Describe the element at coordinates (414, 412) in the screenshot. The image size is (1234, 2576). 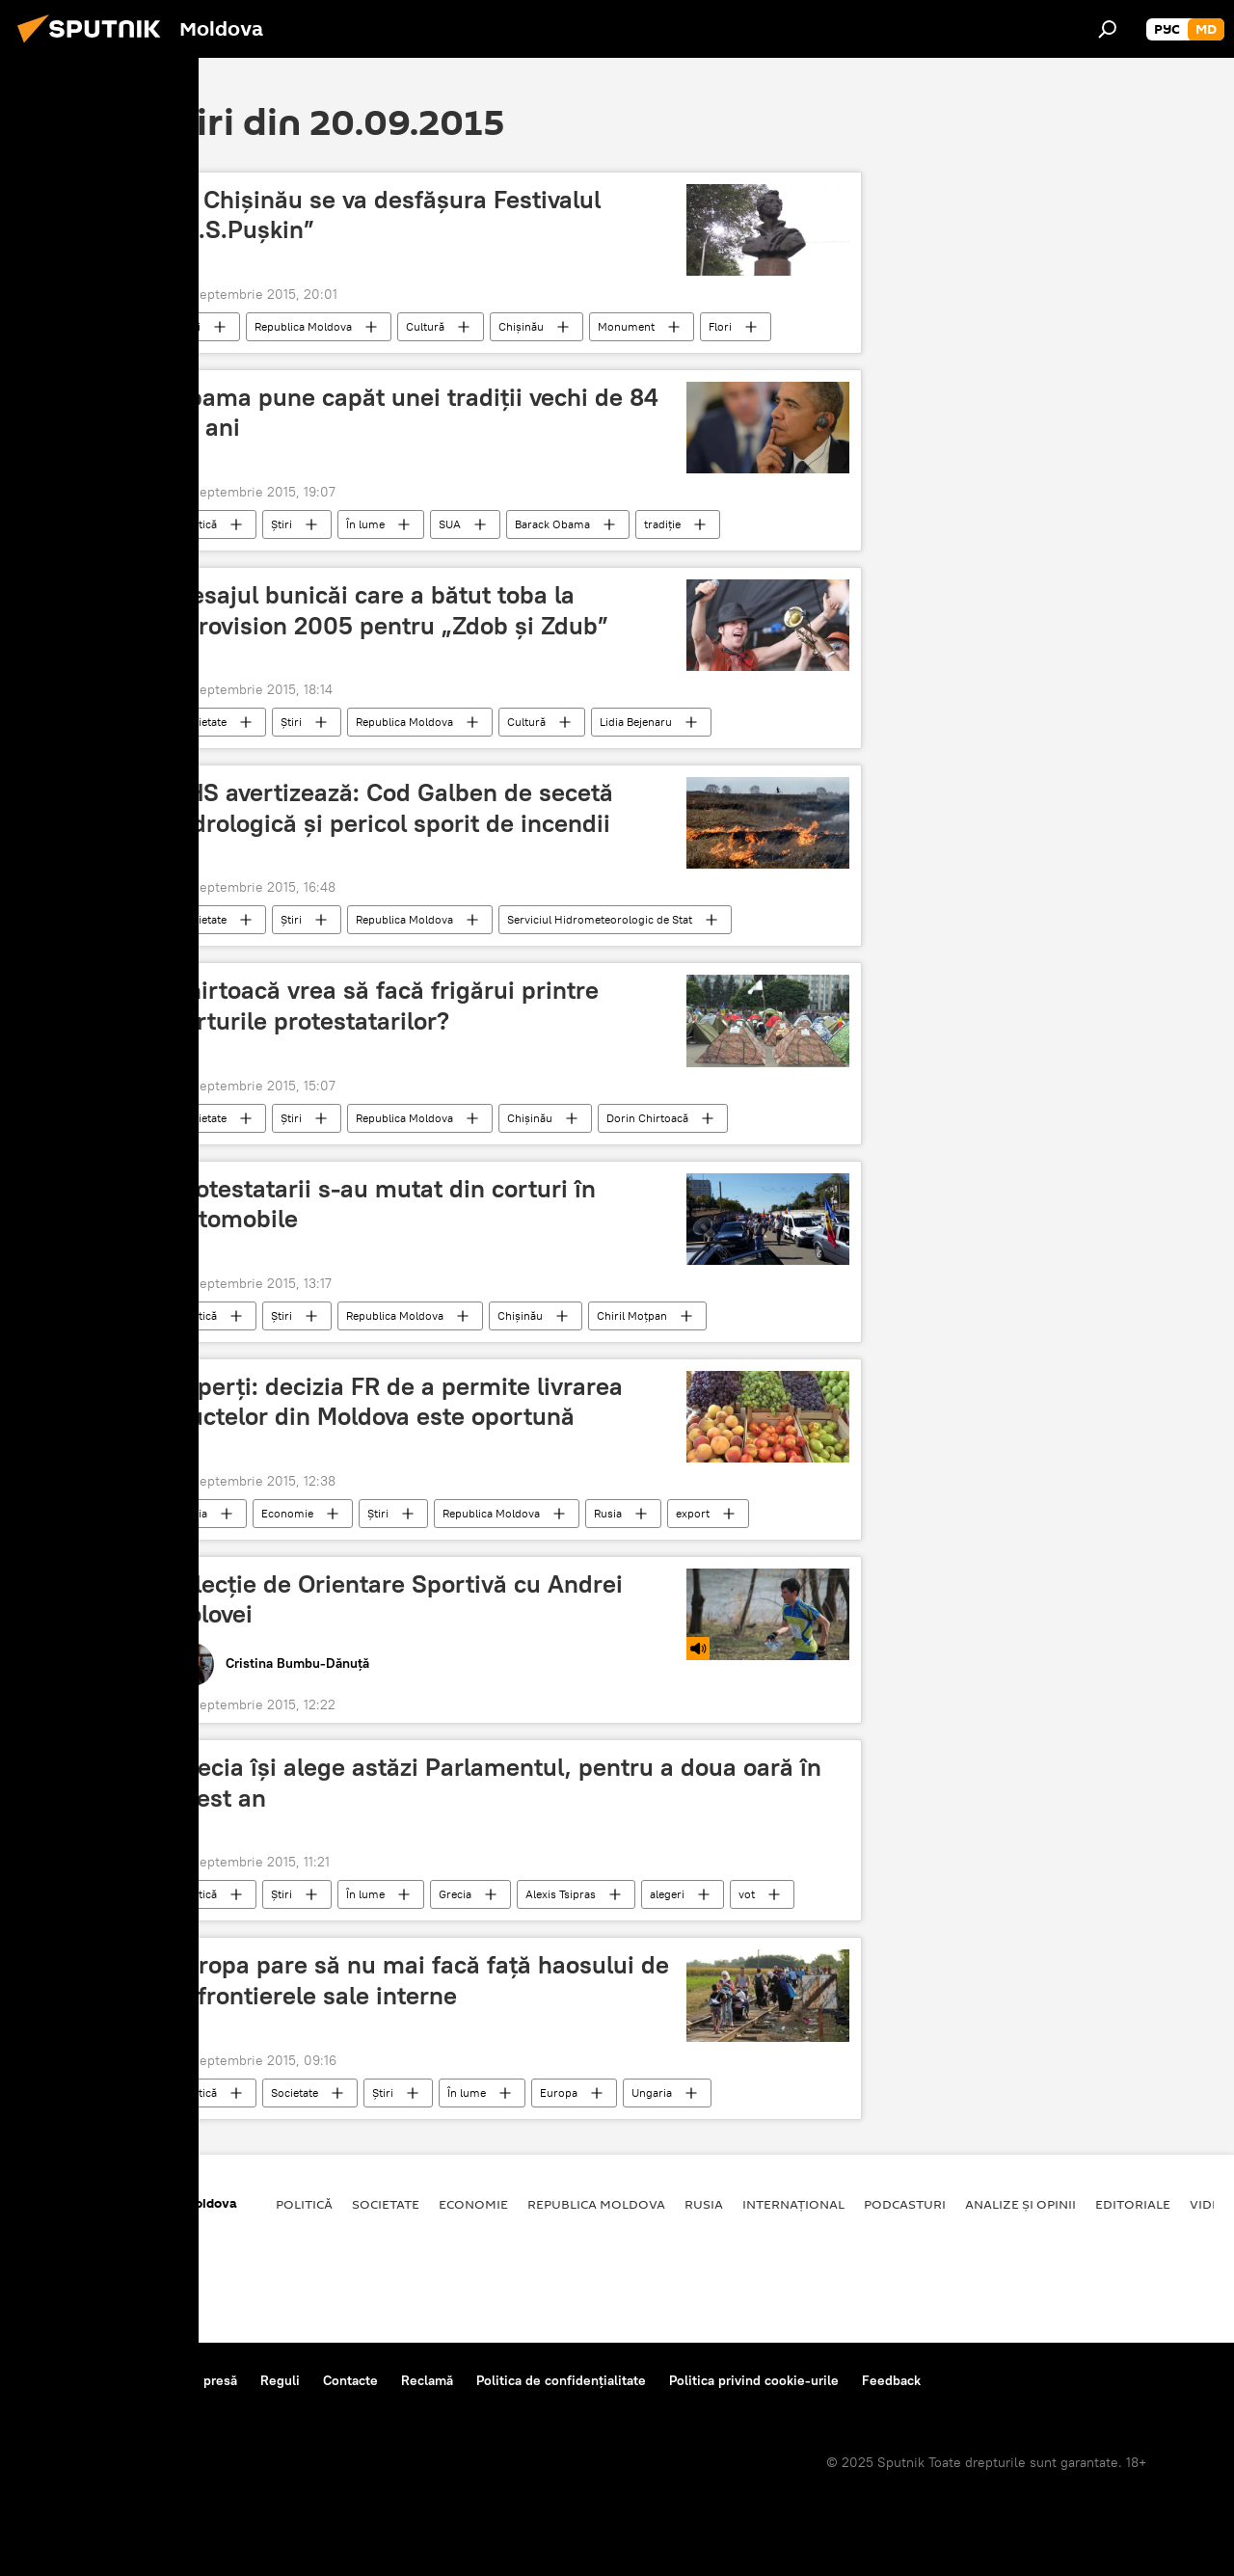
I see `Obama pune capăt unei tradiţii vechi de 84 de ani` at that location.